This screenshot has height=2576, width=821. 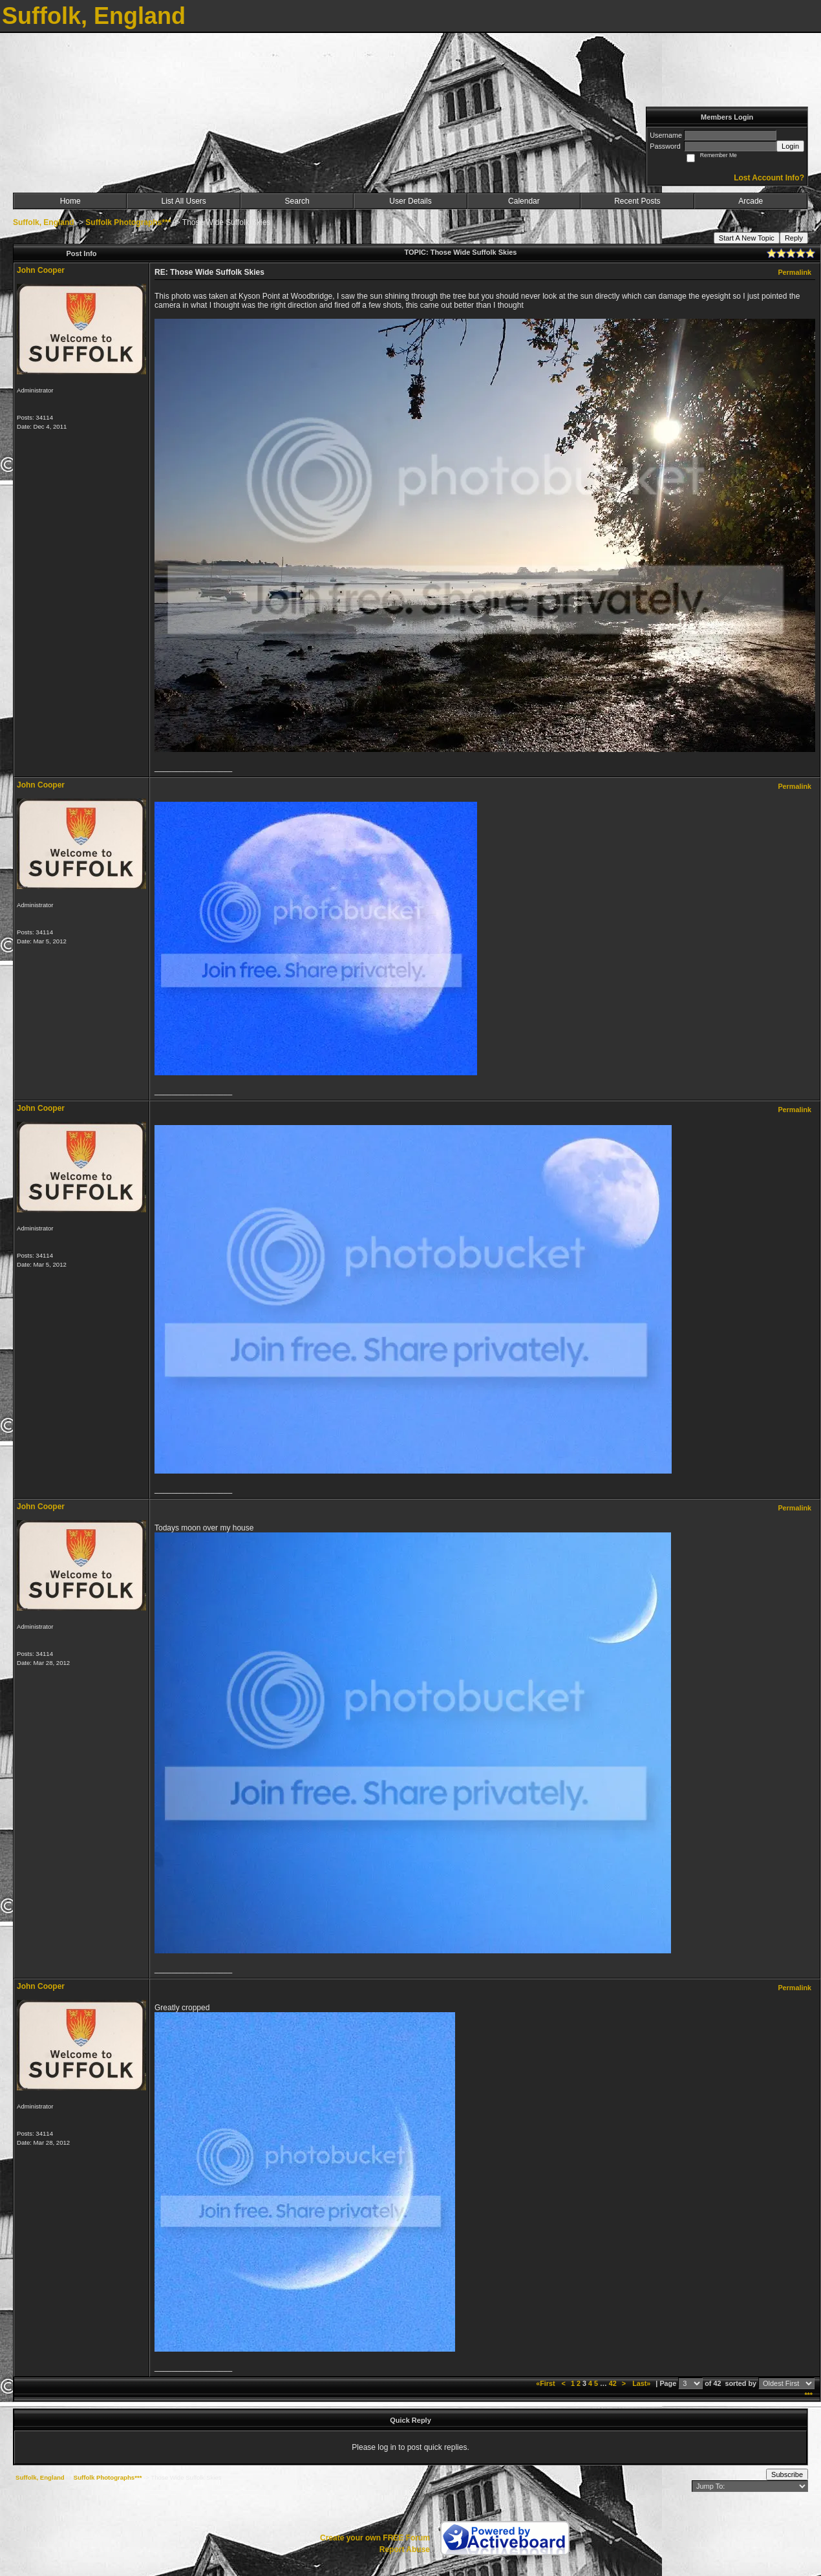 What do you see at coordinates (546, 2383) in the screenshot?
I see `«First` at bounding box center [546, 2383].